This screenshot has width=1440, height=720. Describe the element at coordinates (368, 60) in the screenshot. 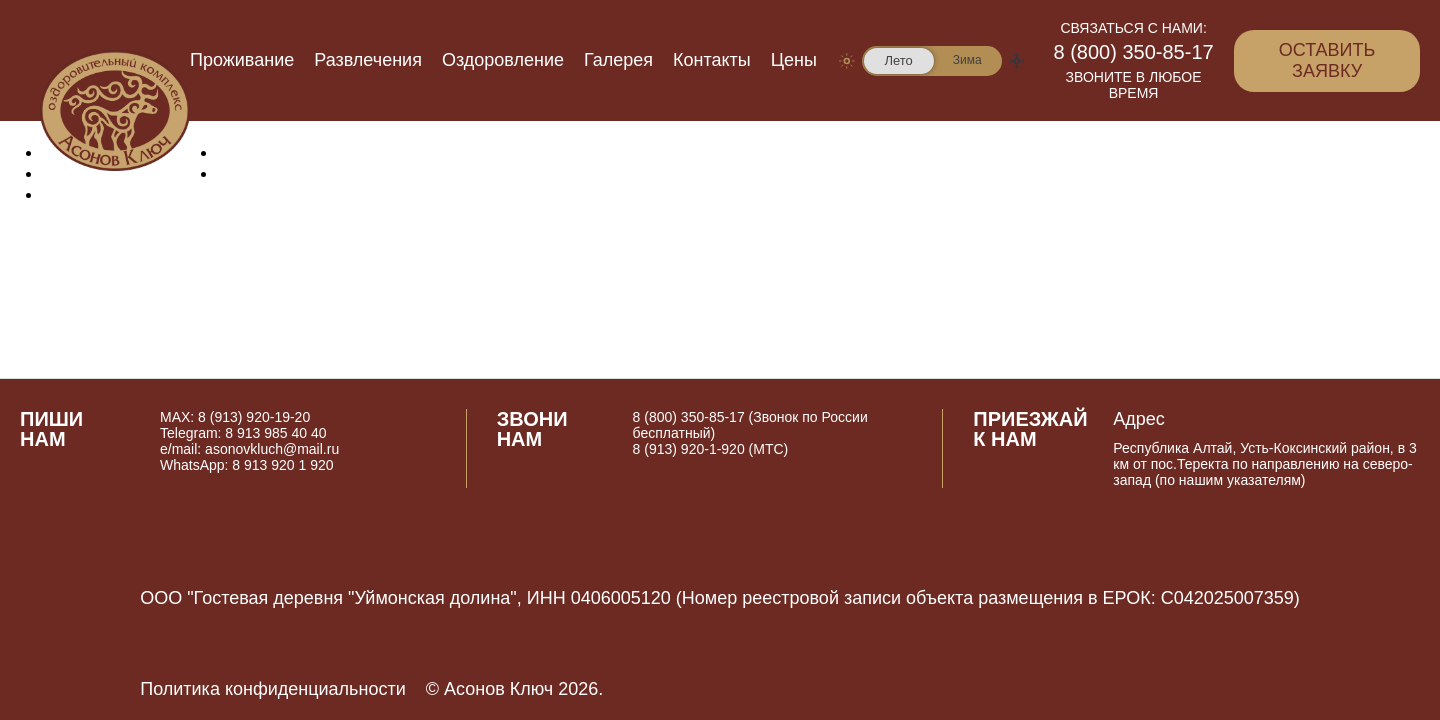

I see `Развлечения` at that location.